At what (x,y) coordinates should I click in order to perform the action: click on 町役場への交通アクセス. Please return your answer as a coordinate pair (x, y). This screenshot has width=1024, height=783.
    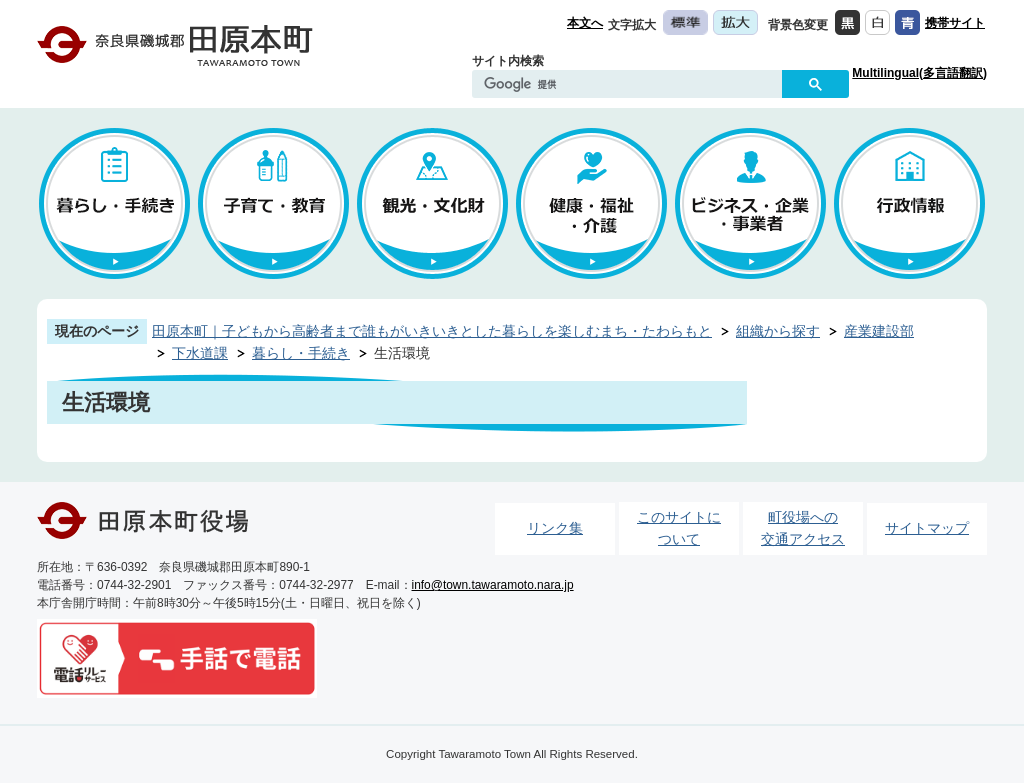
    Looking at the image, I should click on (803, 528).